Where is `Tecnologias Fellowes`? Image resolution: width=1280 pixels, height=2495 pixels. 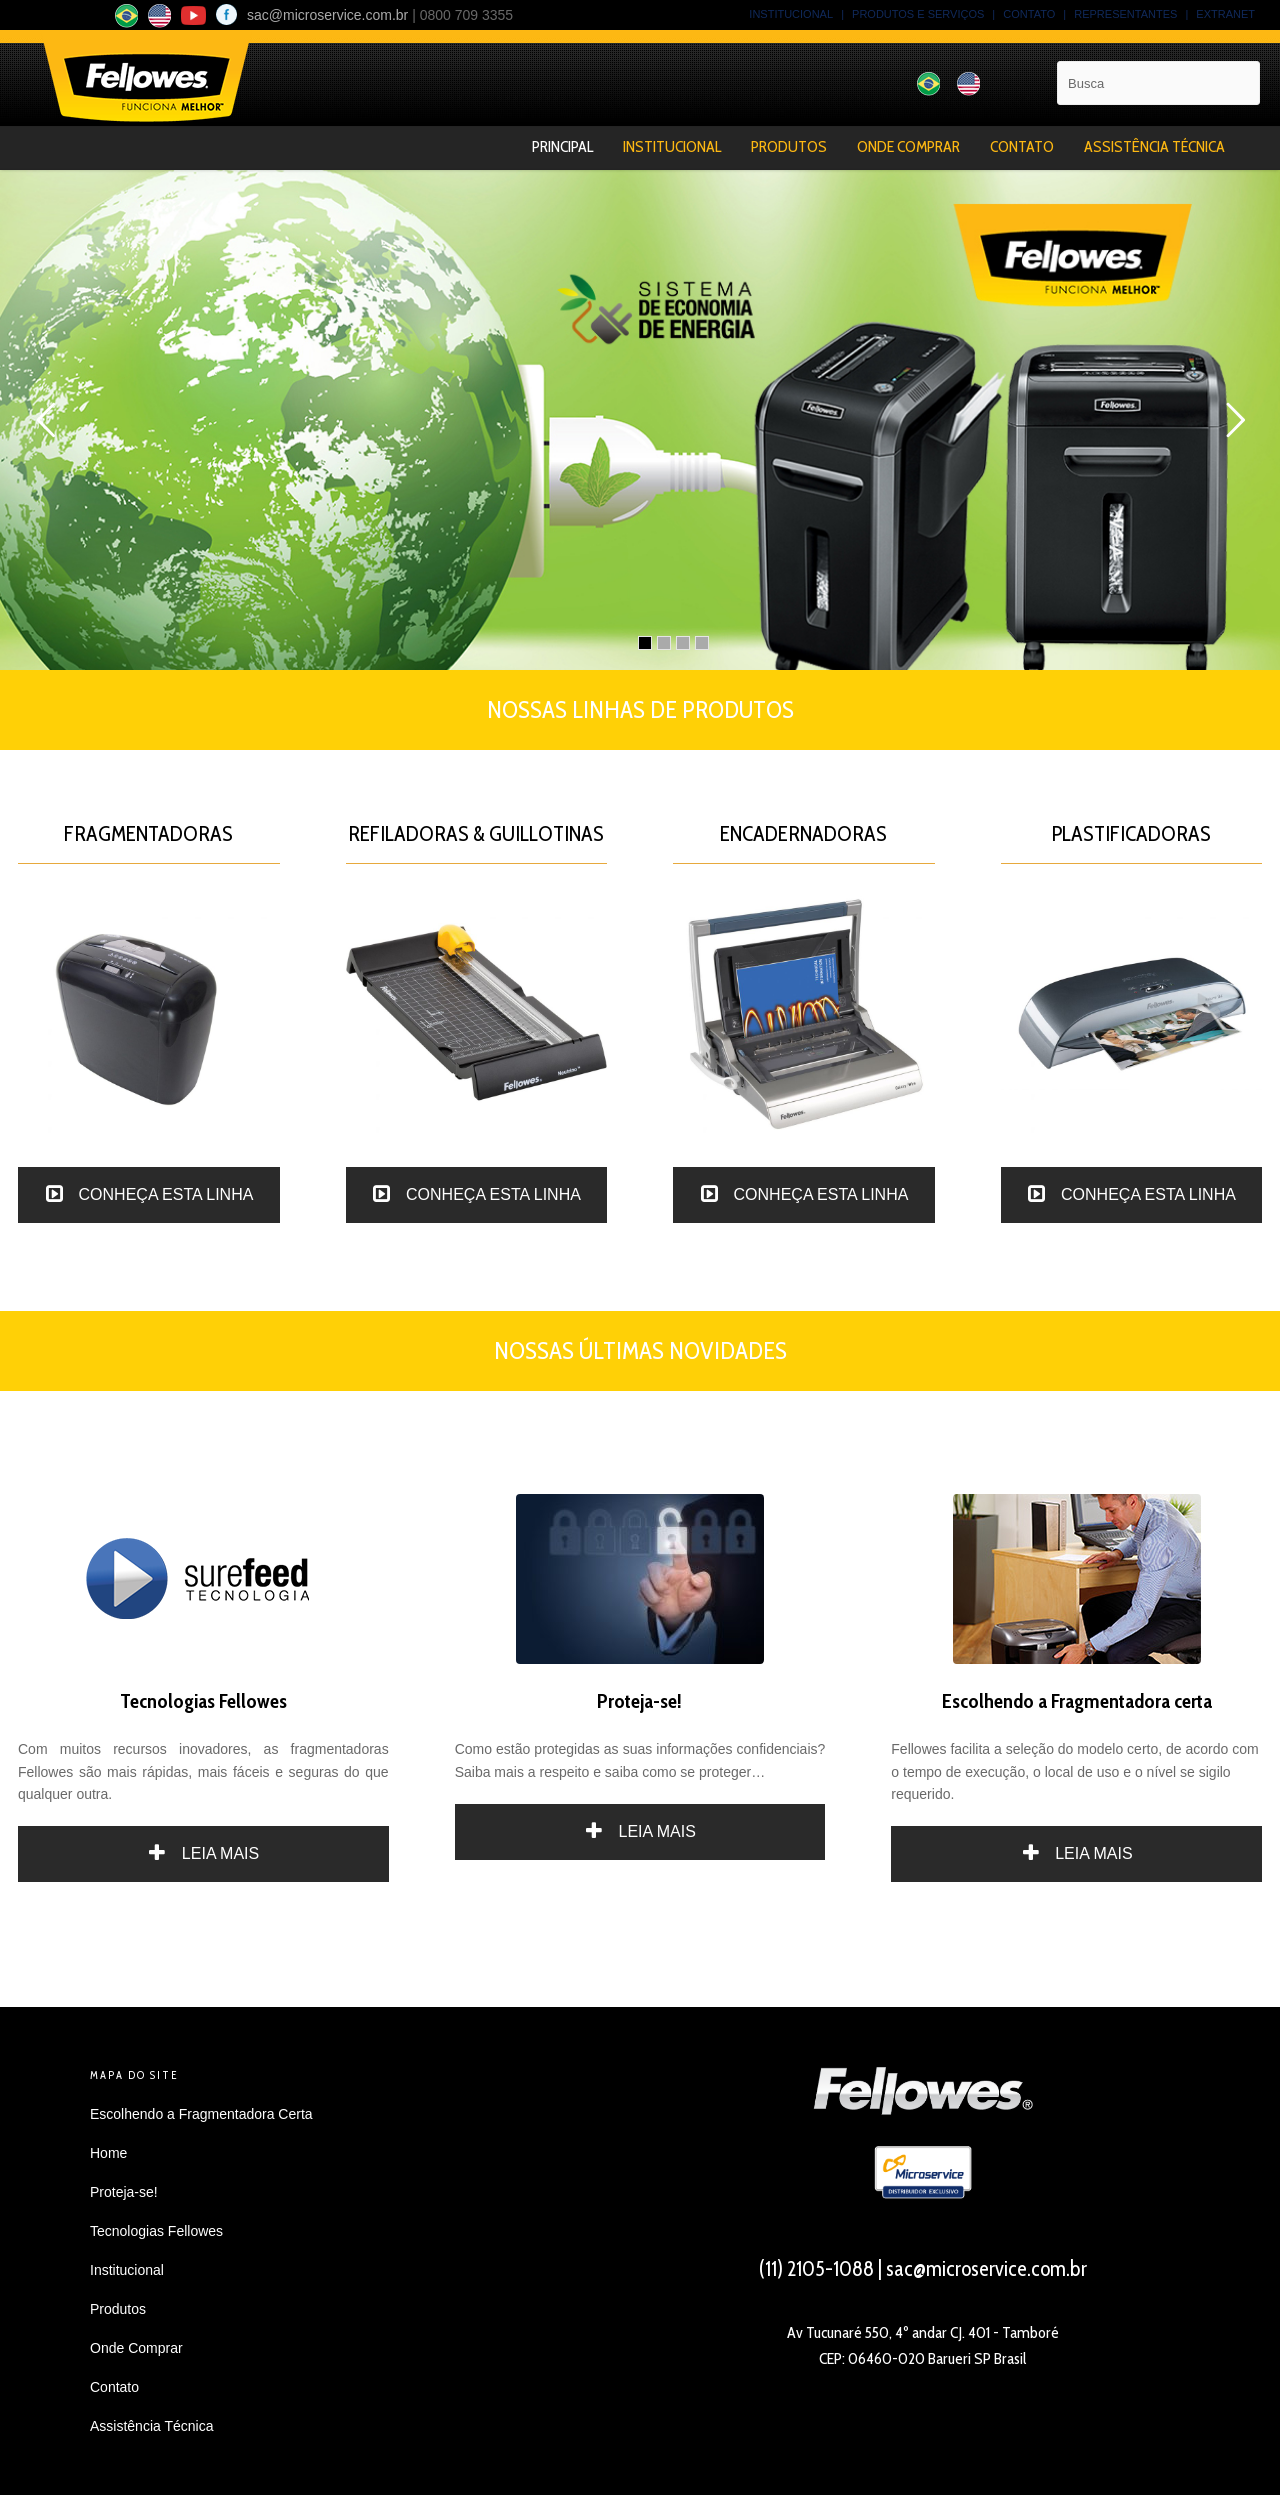
Tecnologias Fellowes is located at coordinates (156, 2231).